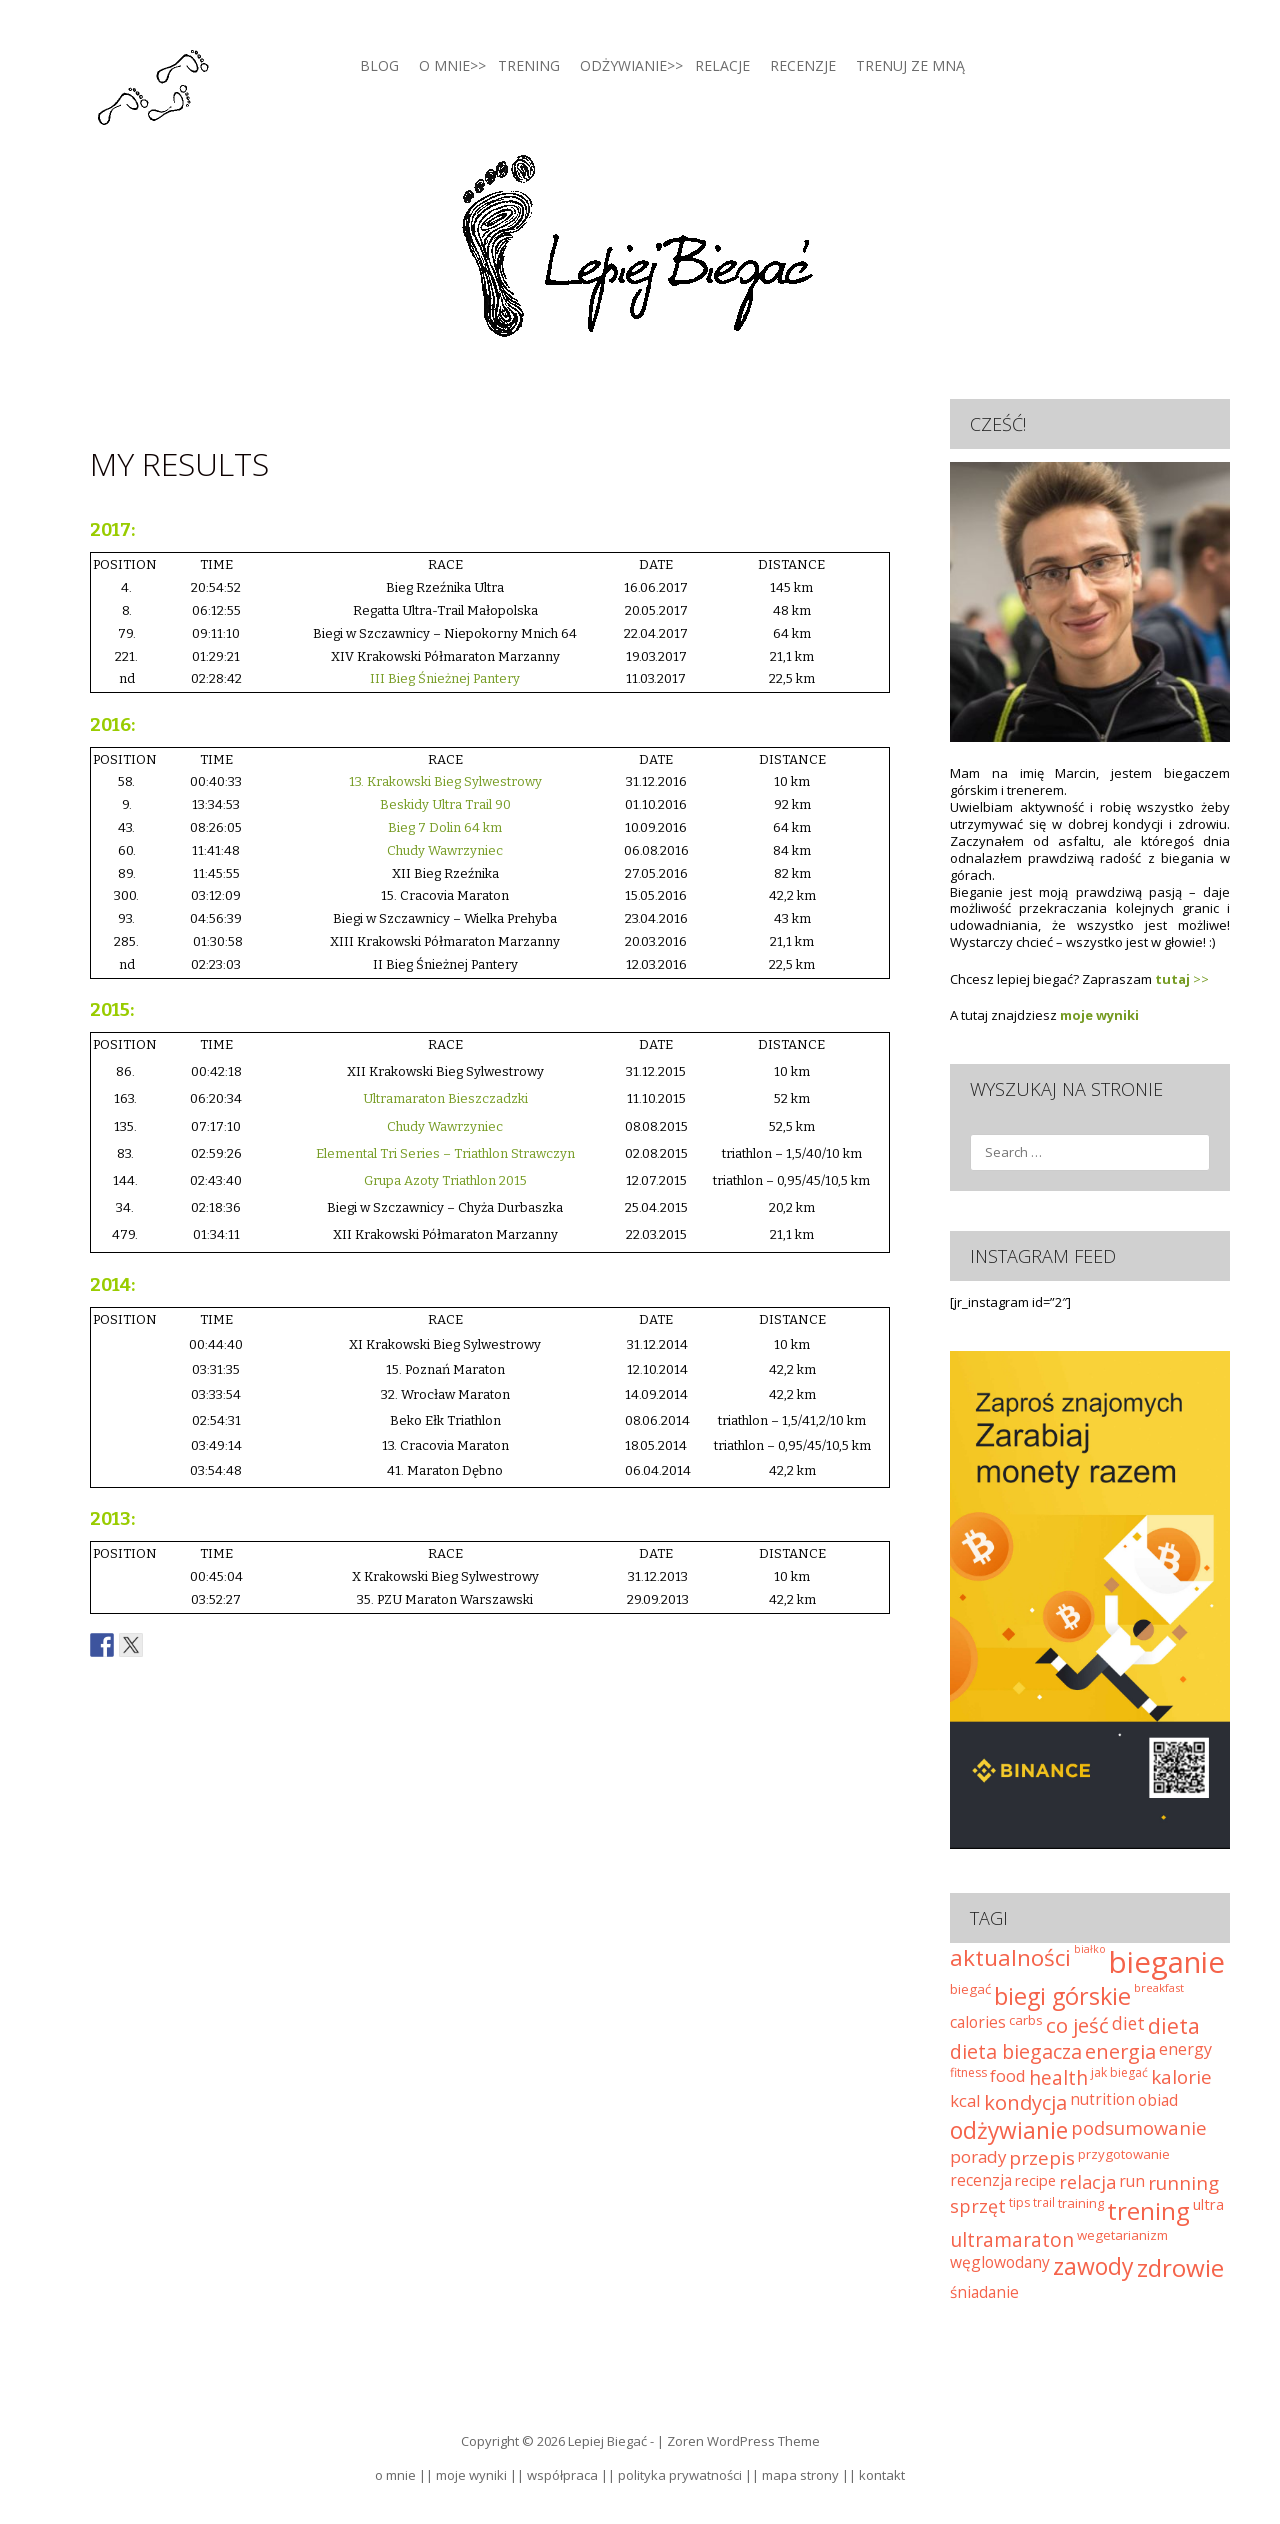 The image size is (1280, 2524). I want to click on tips [tips (22 elementy)], so click(1019, 2202).